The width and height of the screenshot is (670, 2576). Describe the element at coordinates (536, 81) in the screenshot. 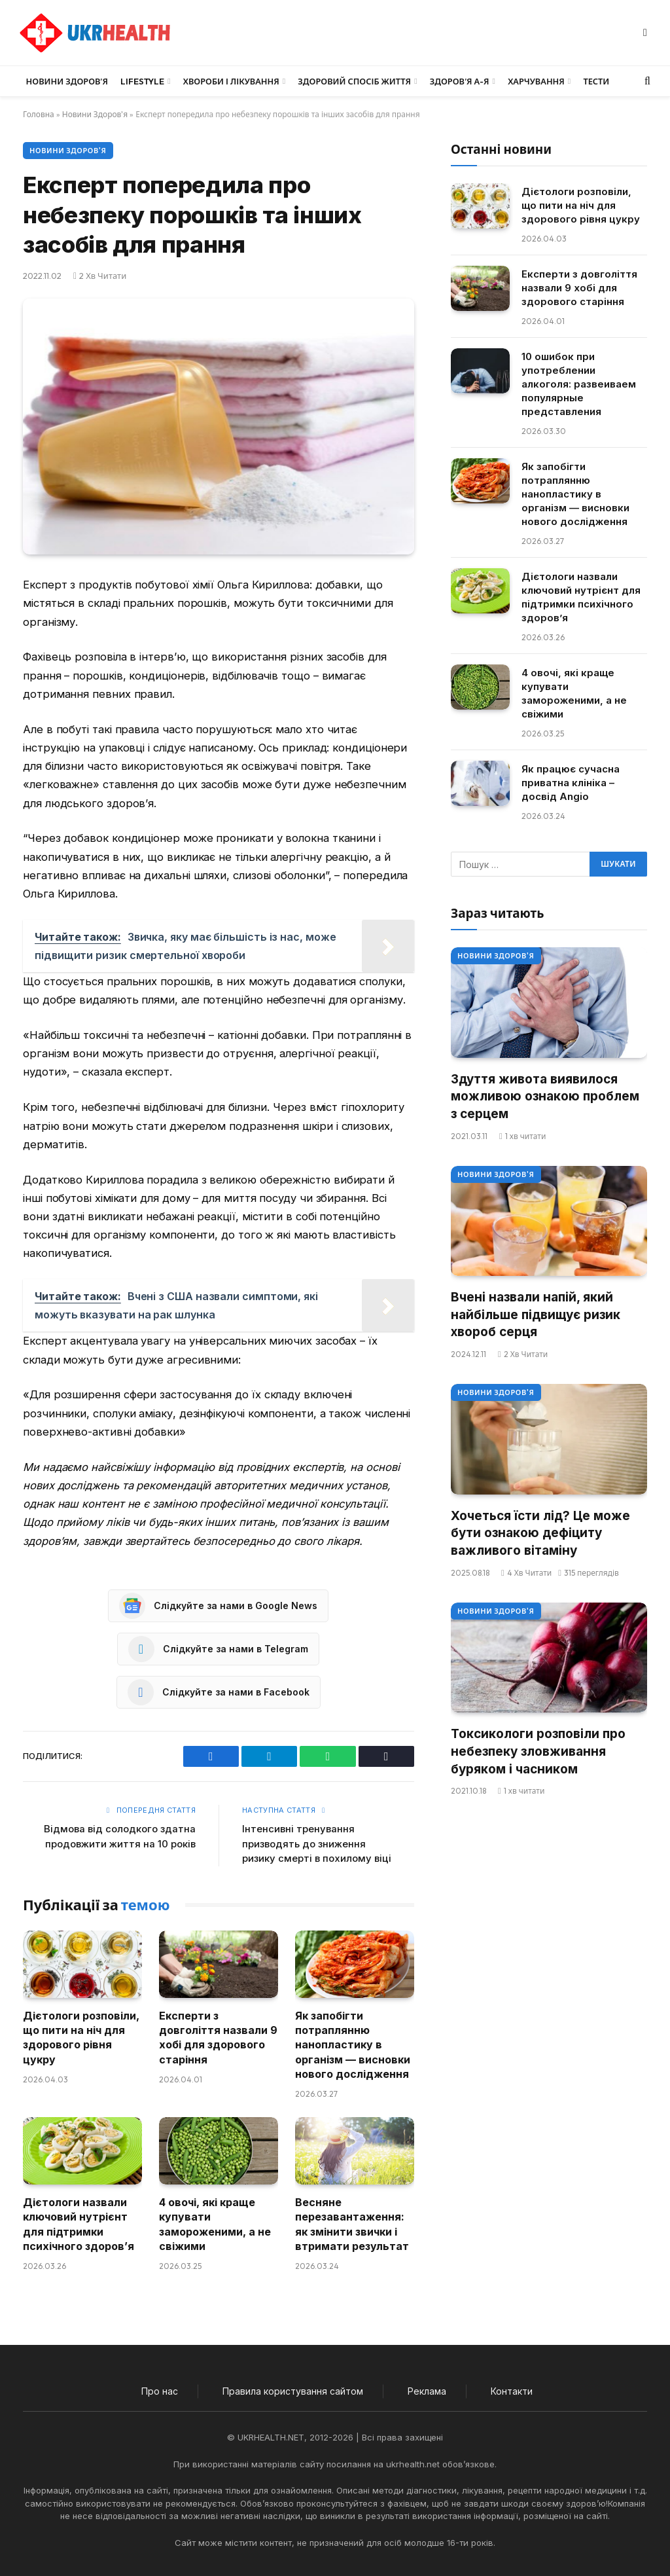

I see `Харчування` at that location.